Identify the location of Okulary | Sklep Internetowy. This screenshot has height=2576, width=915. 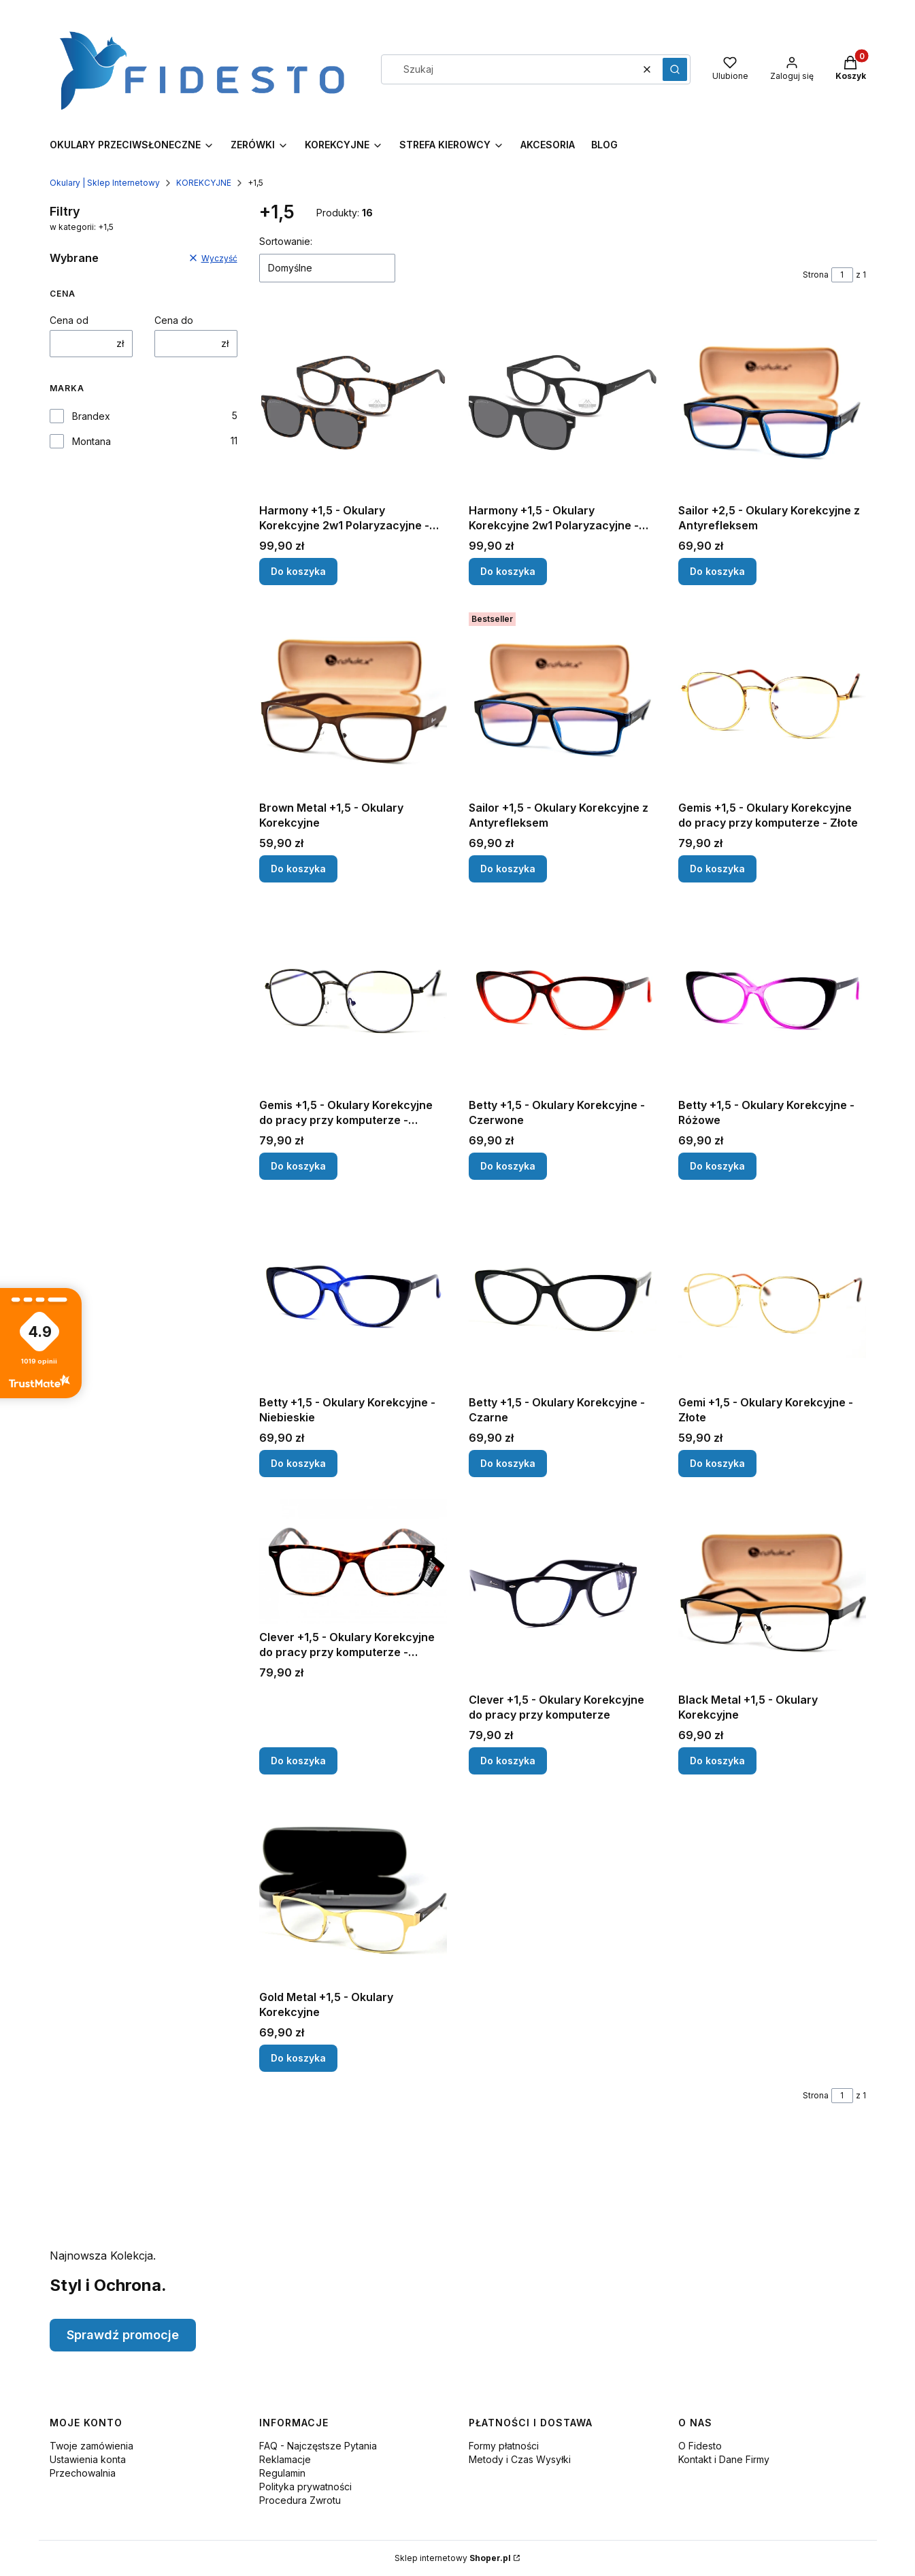
(105, 183).